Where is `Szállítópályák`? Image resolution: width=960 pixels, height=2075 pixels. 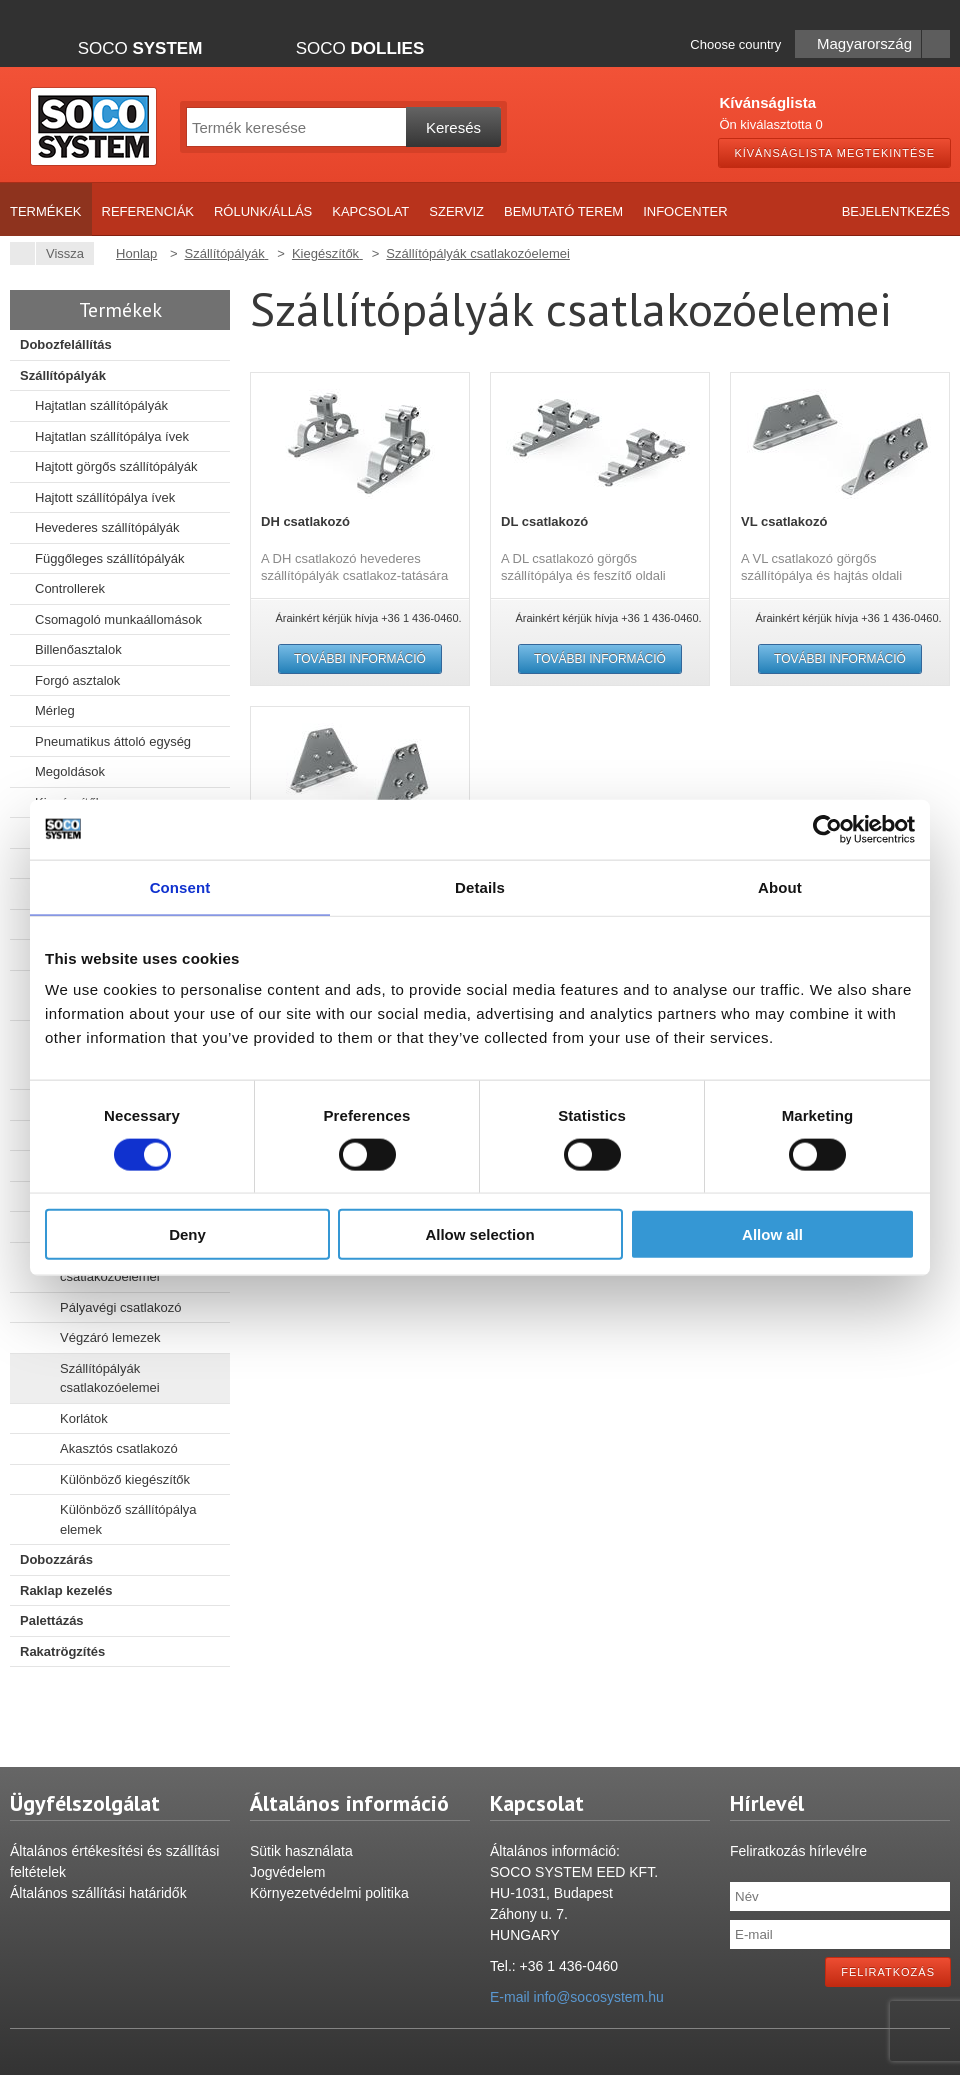 Szállítópályák is located at coordinates (63, 375).